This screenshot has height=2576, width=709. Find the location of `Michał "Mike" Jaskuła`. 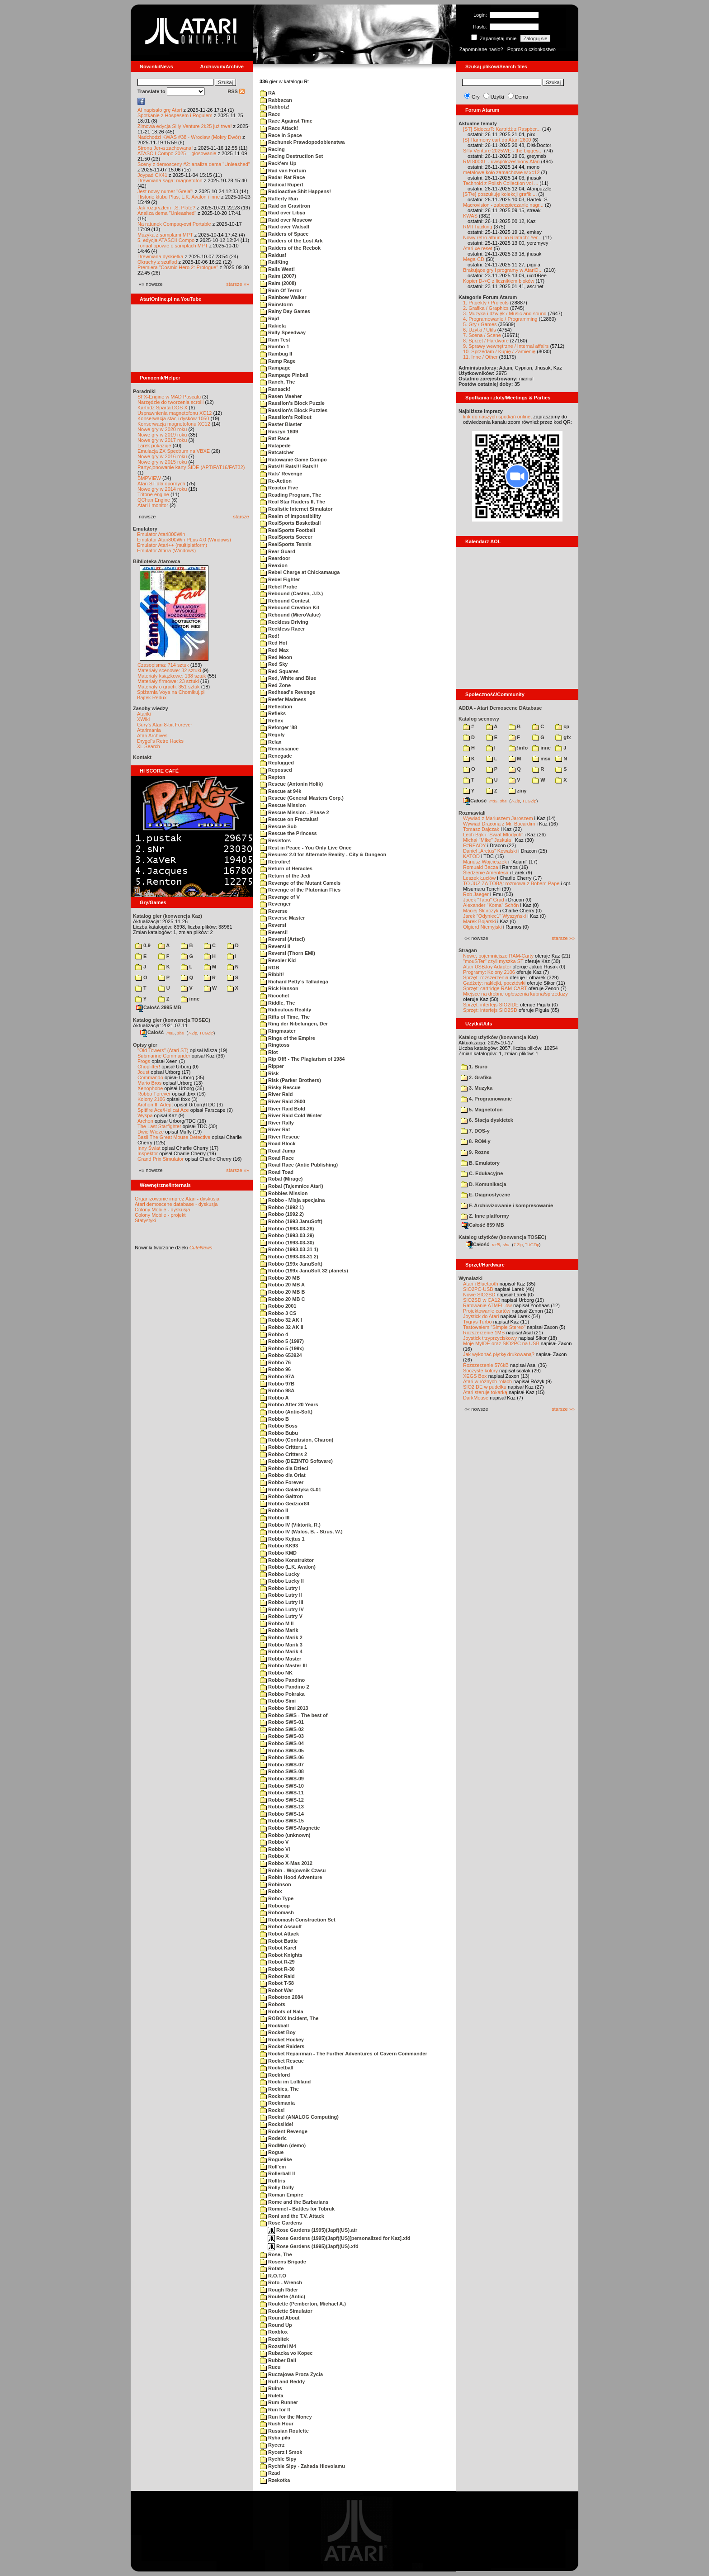

Michał "Mike" Jaskuła is located at coordinates (487, 840).